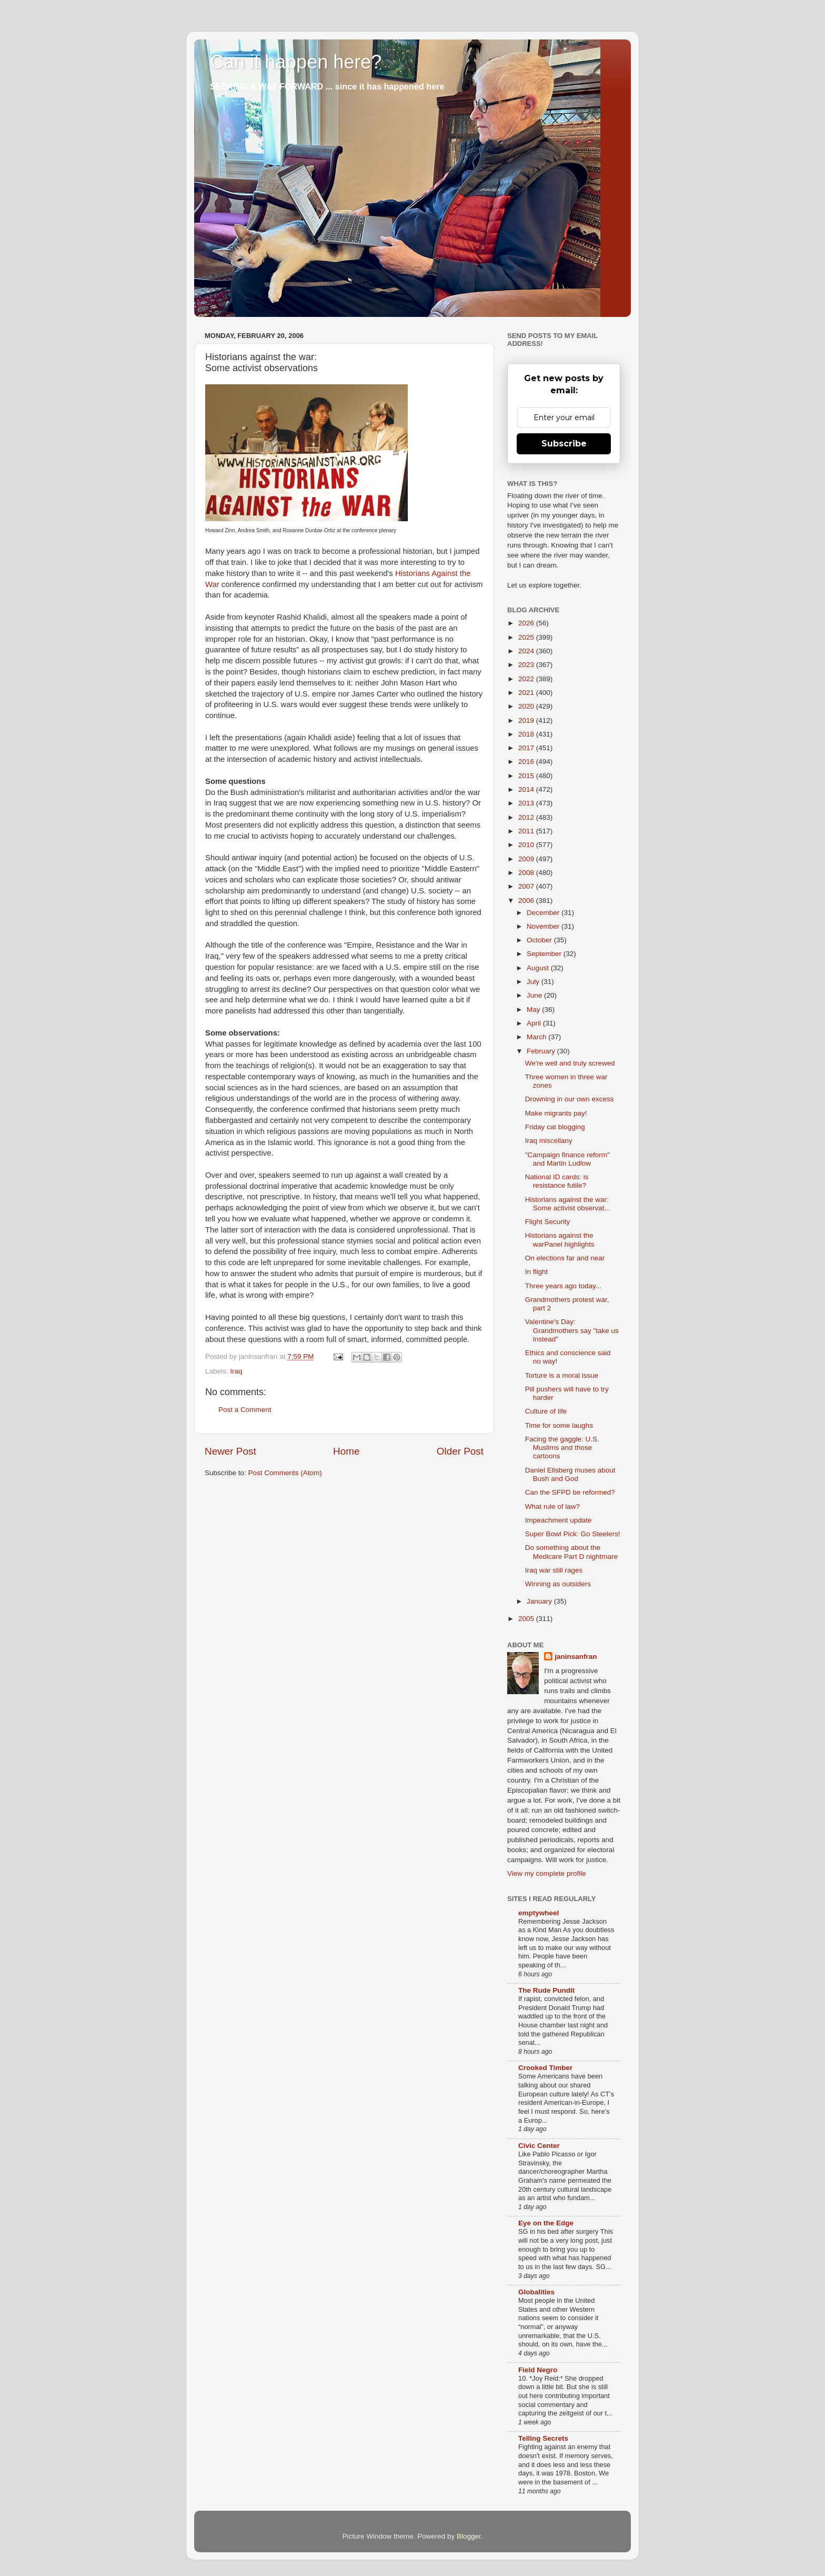  I want to click on Three years ago today..., so click(563, 1286).